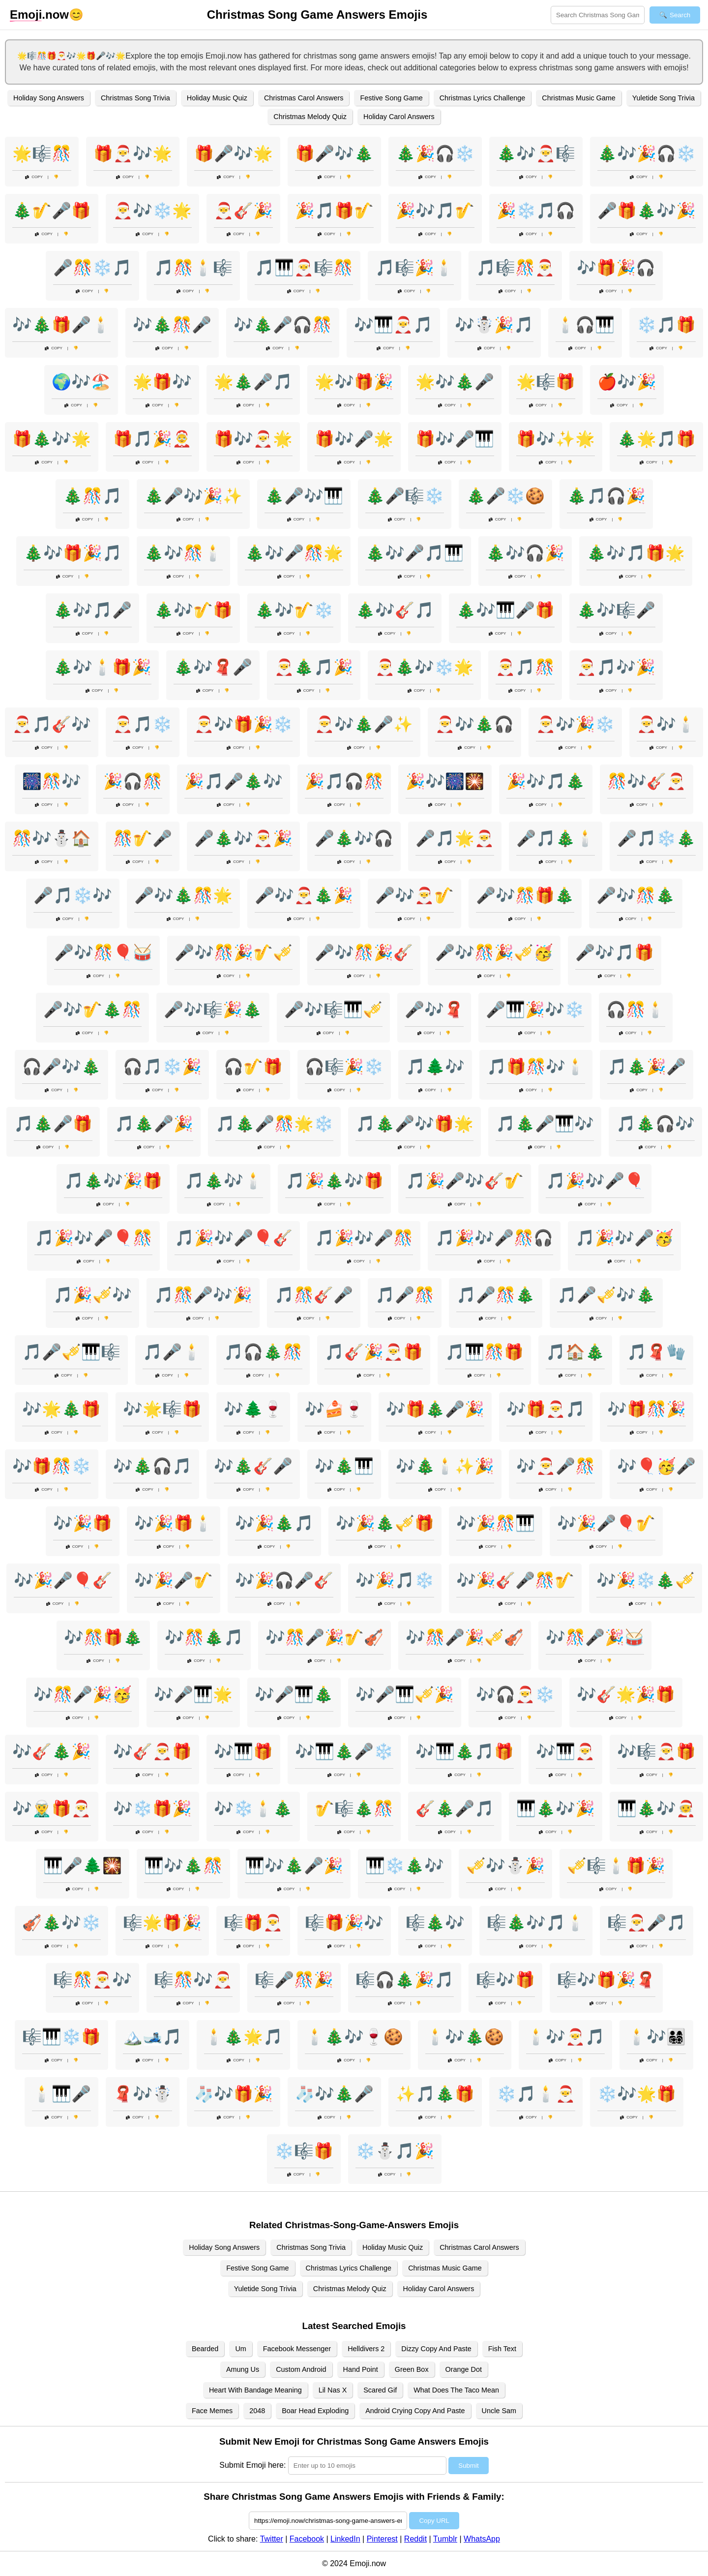 Image resolution: width=708 pixels, height=2576 pixels. Describe the element at coordinates (606, 1295) in the screenshot. I see `🎵🎤🎺🎶🎄` at that location.